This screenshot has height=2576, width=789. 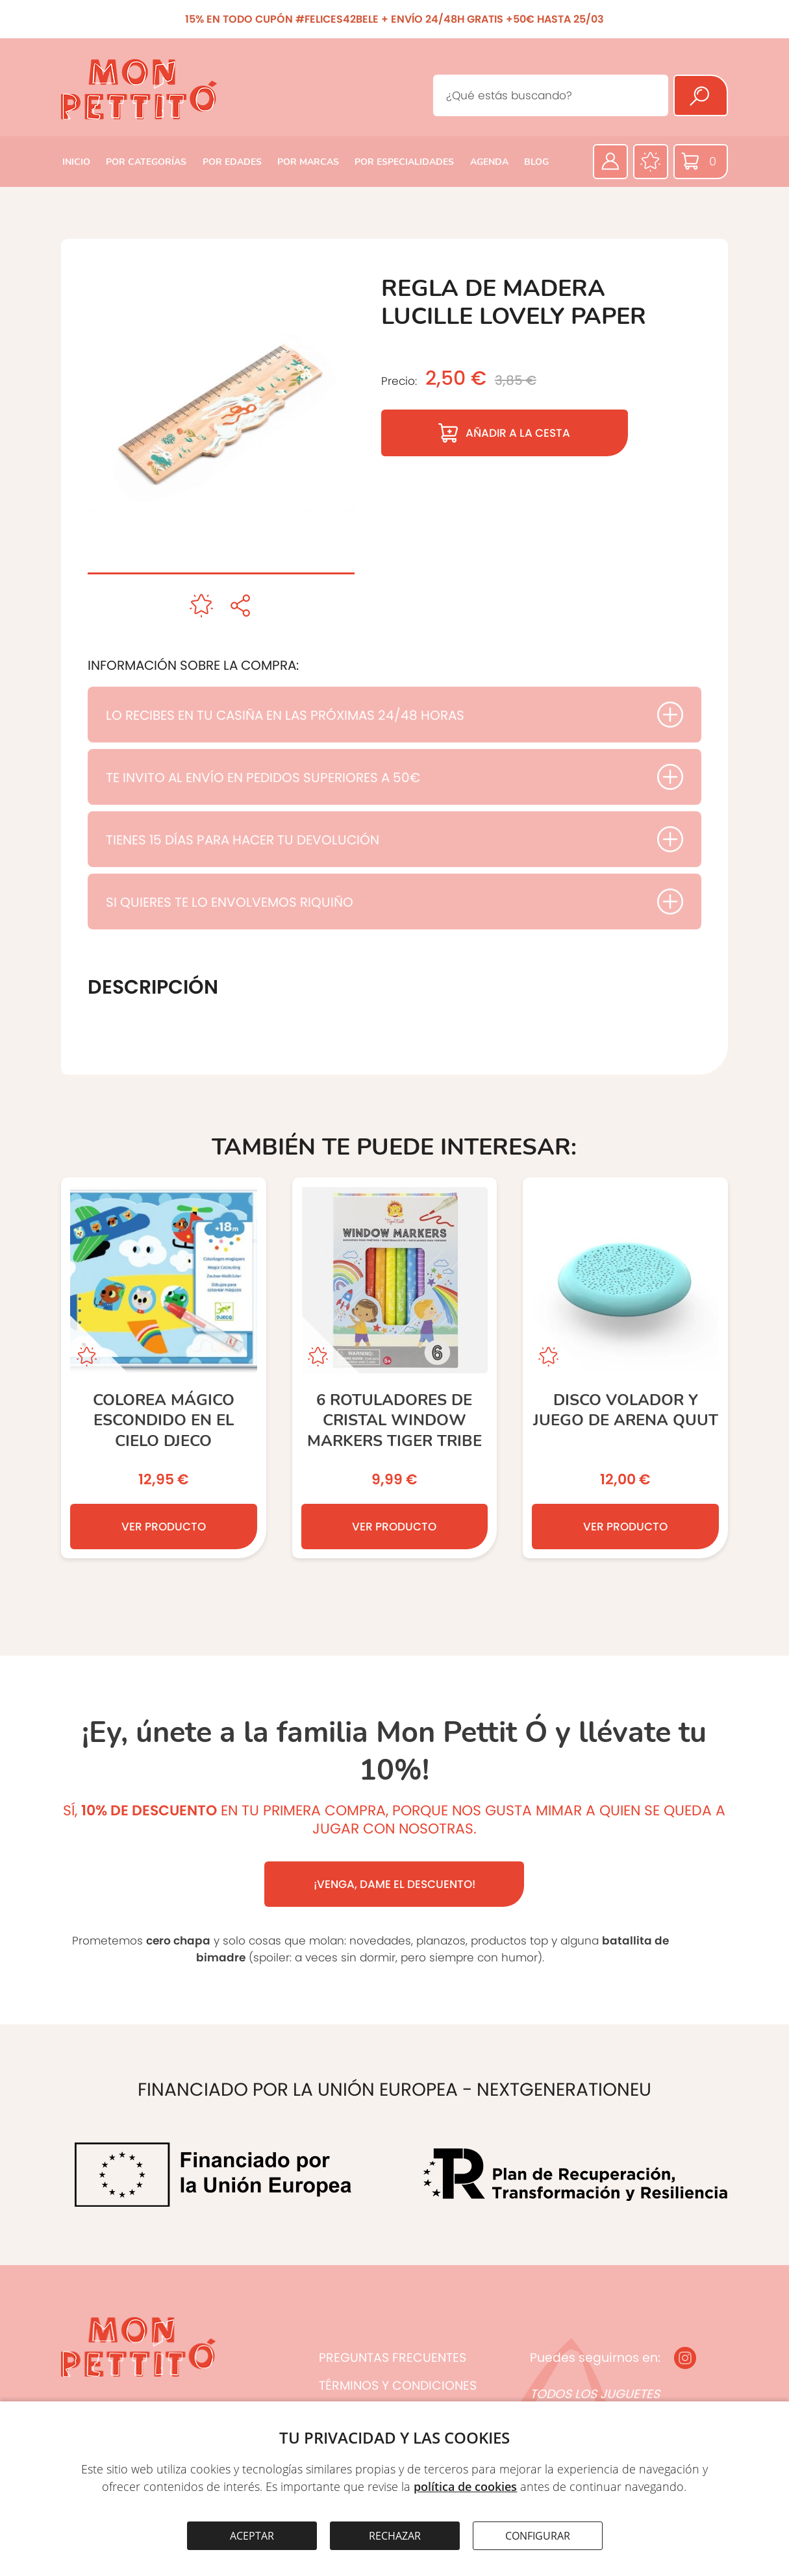 I want to click on [Disco volador y juego de arena QUUT], so click(x=625, y=1367).